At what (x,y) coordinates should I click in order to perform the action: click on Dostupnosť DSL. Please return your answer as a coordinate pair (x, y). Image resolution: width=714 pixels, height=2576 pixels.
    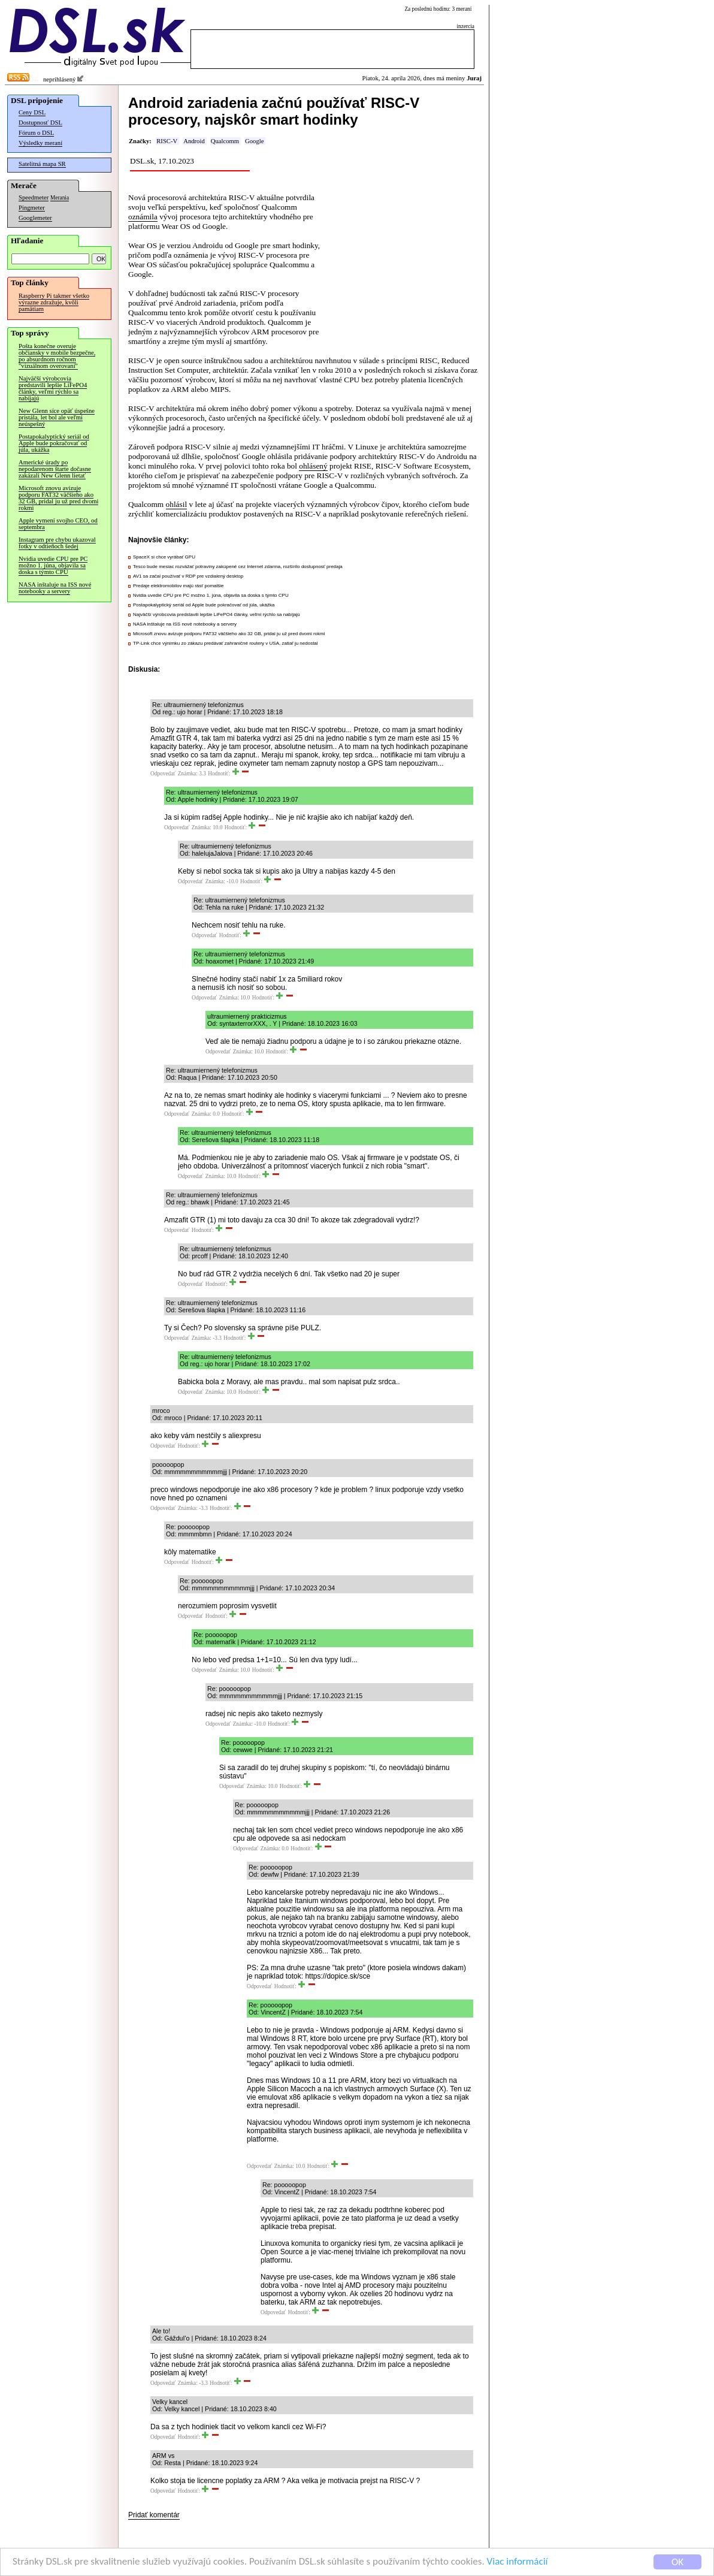
    Looking at the image, I should click on (40, 122).